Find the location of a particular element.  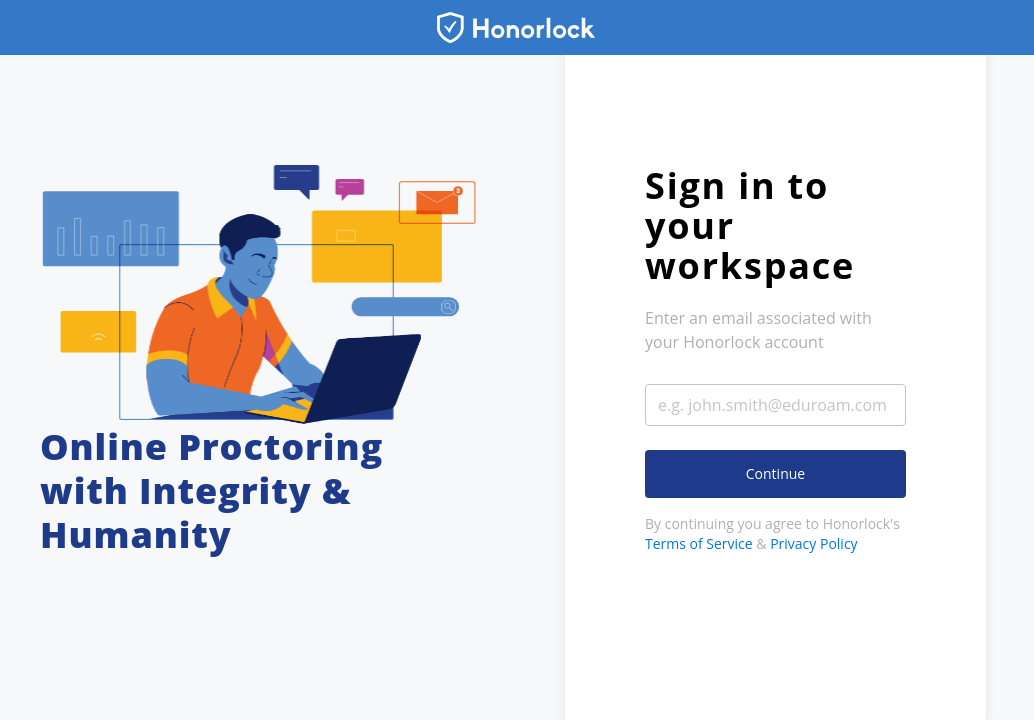

Continue is located at coordinates (775, 473).